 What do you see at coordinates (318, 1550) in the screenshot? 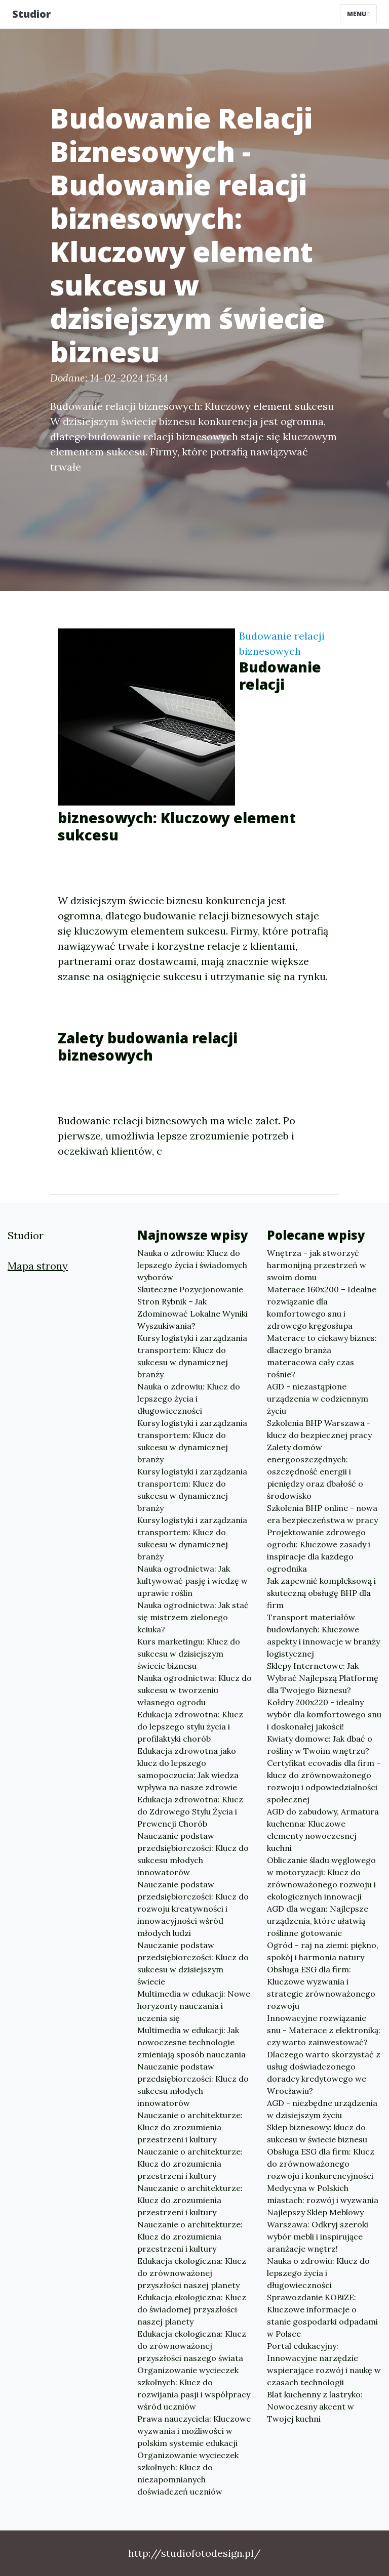
I see `Projektowanie zdrowego ogrodu: Kluczowe zasady i inspiracje dla każdego ogrodnika` at bounding box center [318, 1550].